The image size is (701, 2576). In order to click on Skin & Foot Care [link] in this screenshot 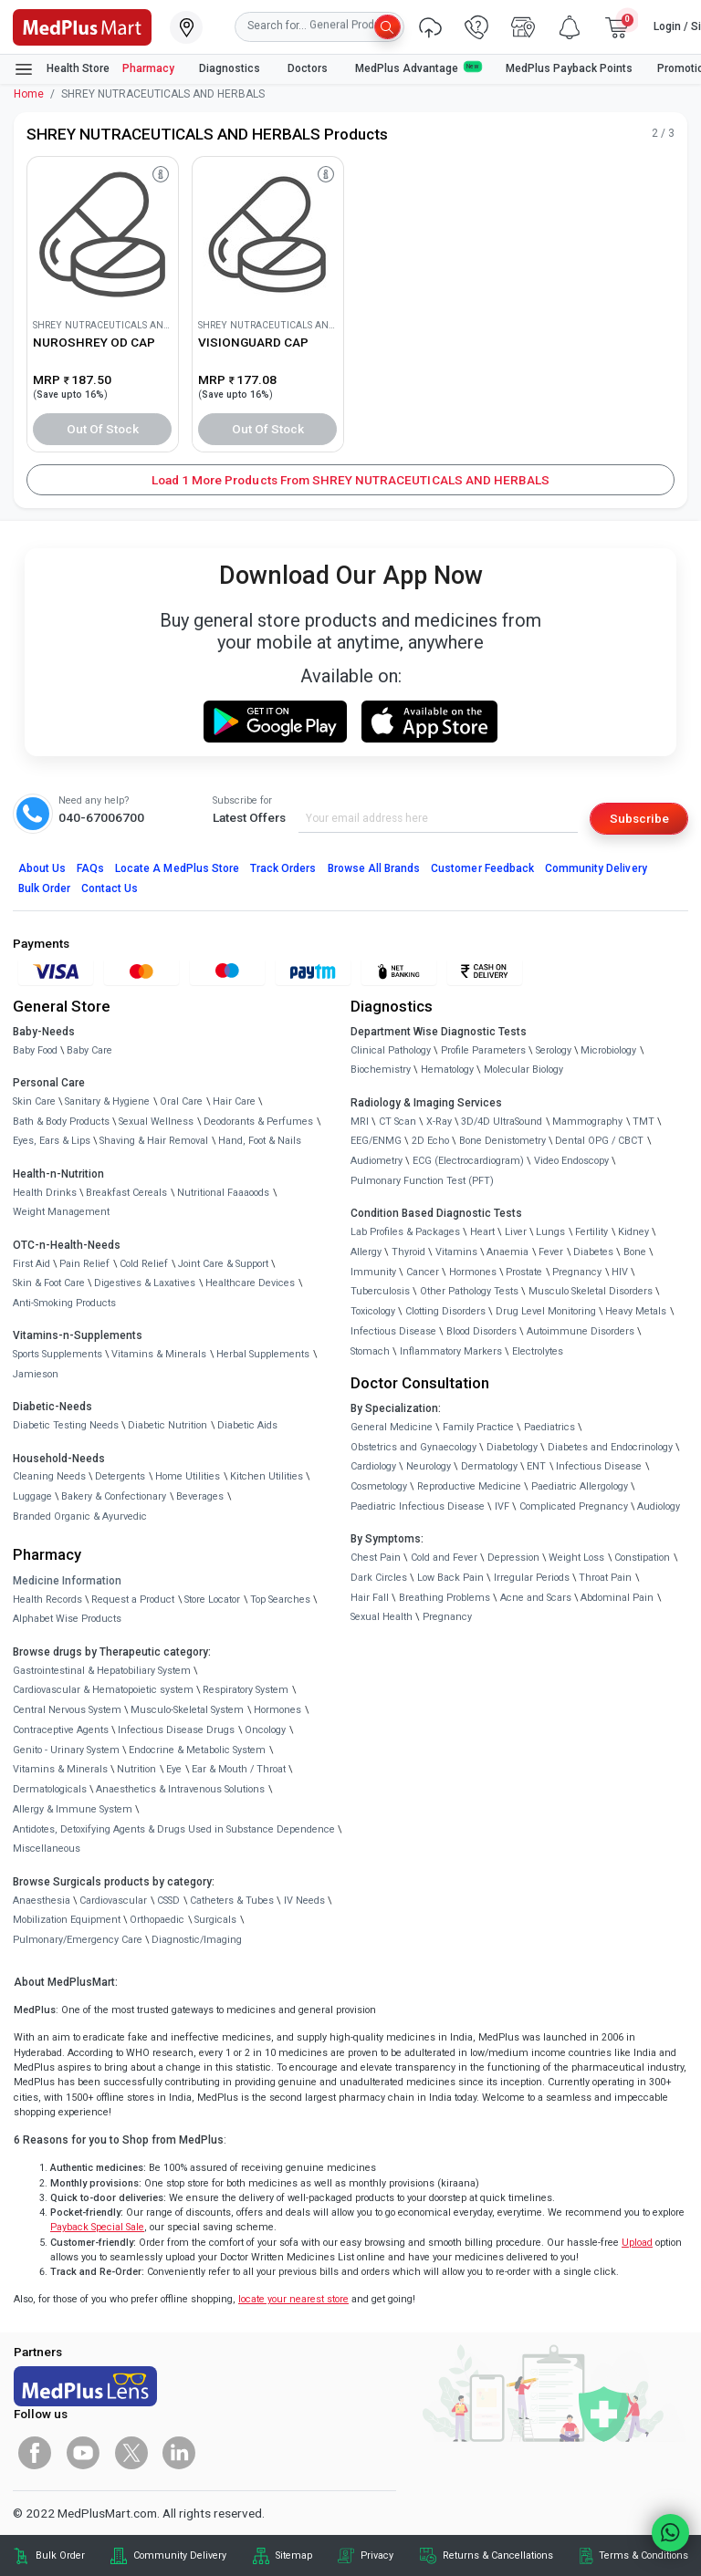, I will do `click(49, 1283)`.